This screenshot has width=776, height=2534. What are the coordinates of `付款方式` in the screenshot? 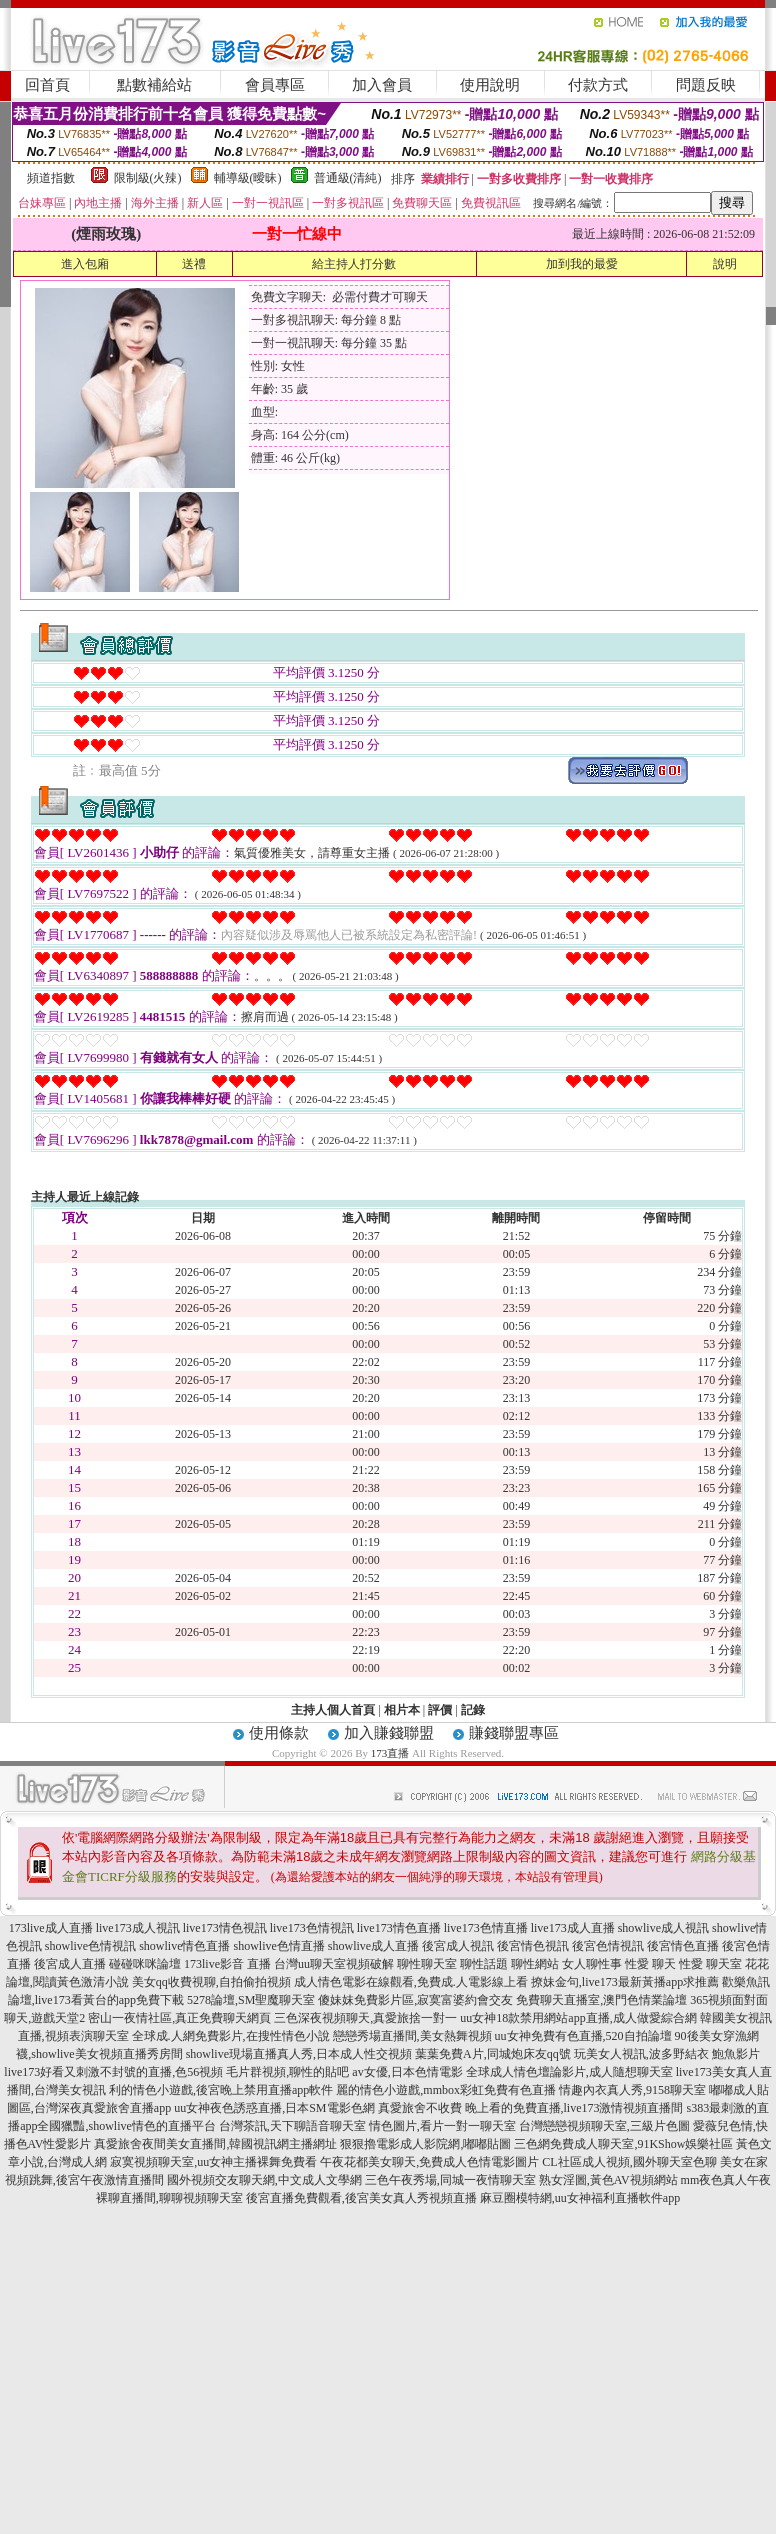 It's located at (598, 85).